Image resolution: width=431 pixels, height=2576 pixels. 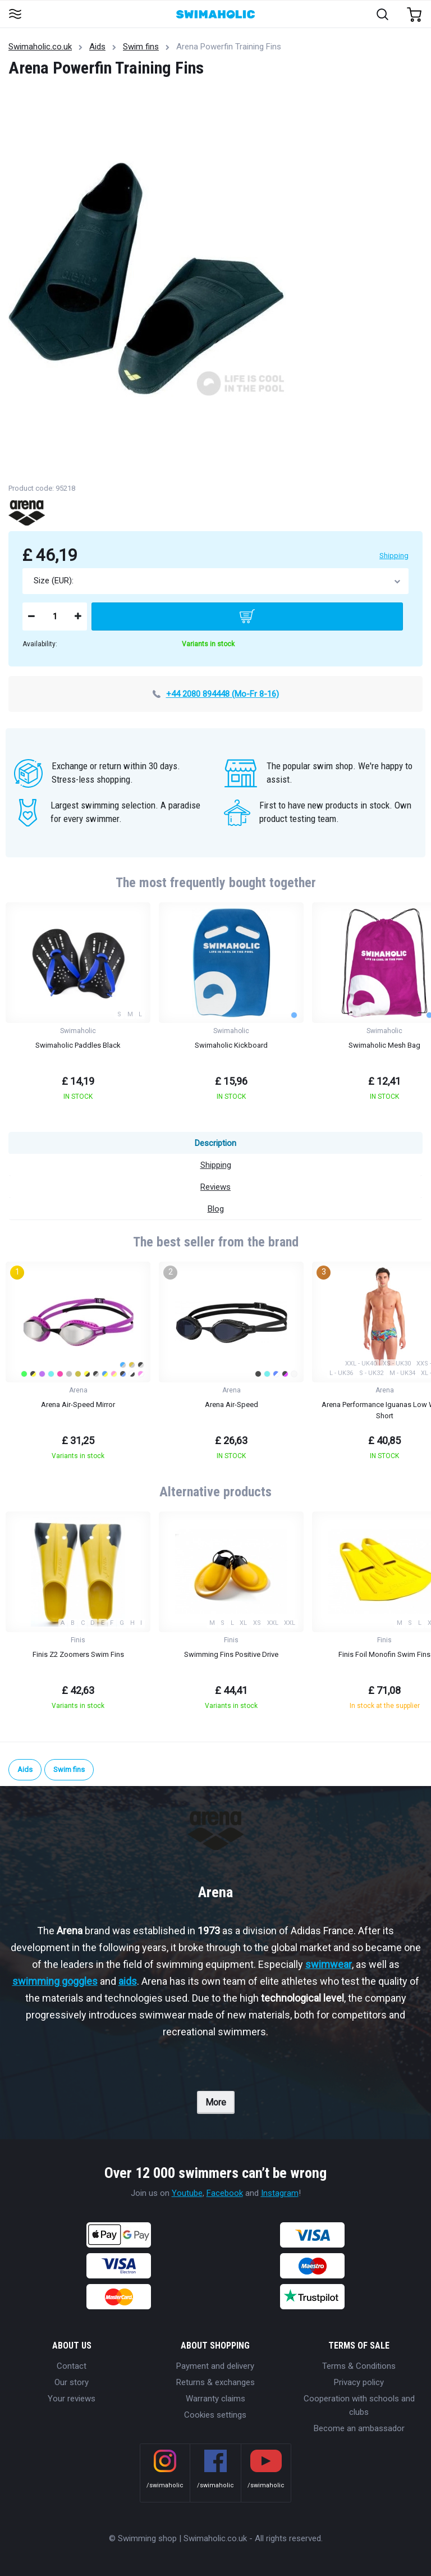 What do you see at coordinates (215, 2102) in the screenshot?
I see `More` at bounding box center [215, 2102].